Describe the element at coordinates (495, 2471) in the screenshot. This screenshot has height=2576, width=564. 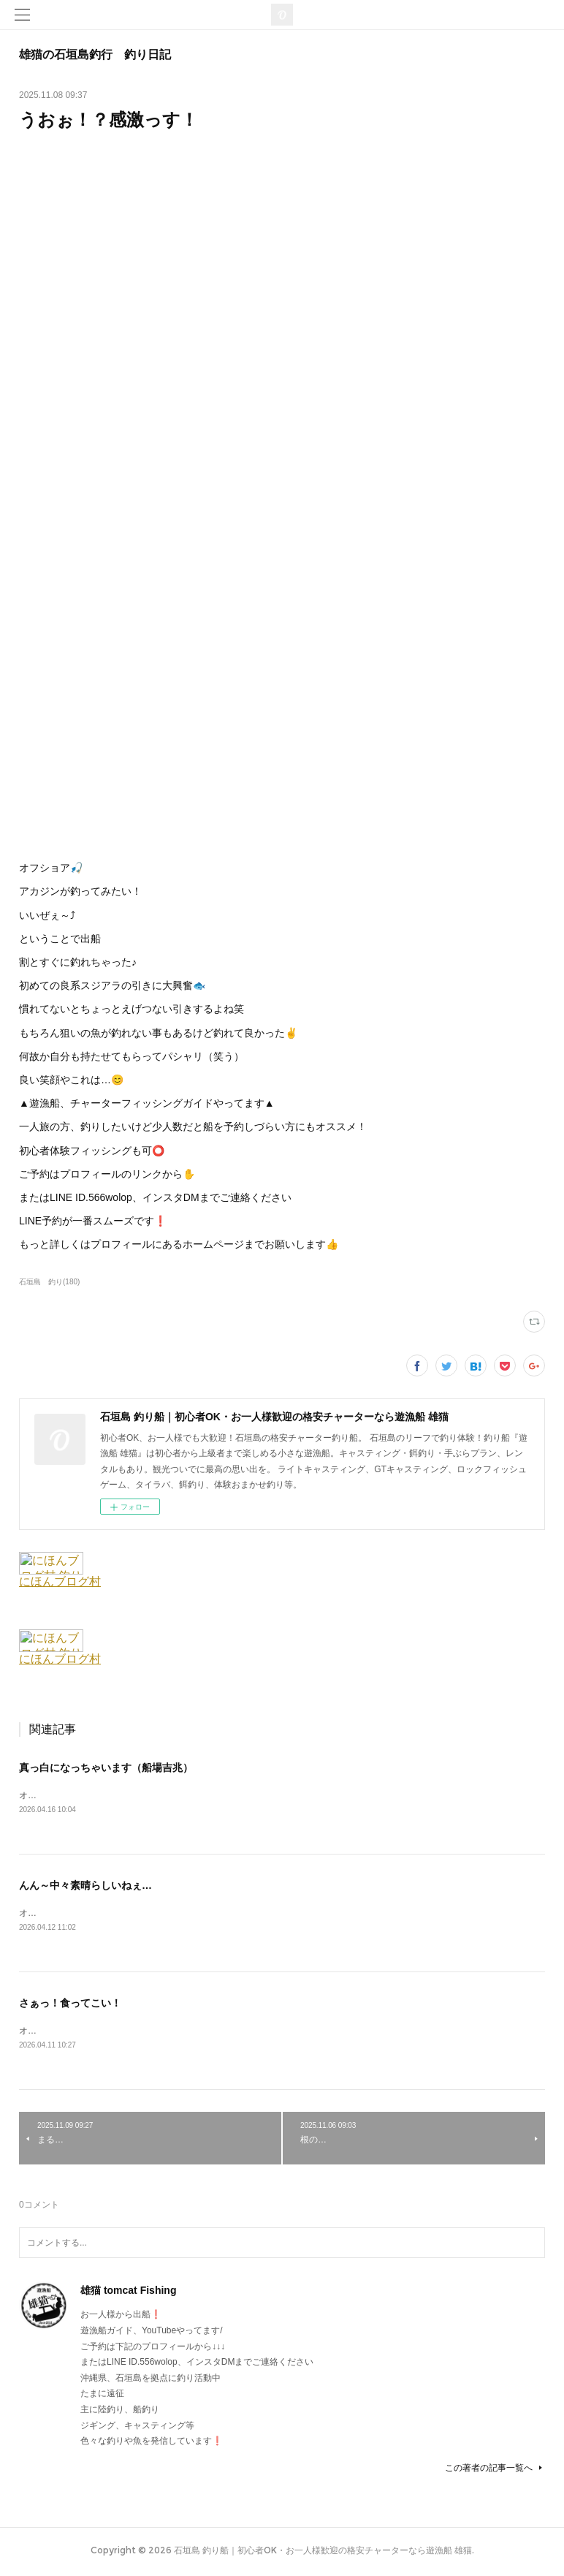
I see `この著者の記事一覧へ` at that location.